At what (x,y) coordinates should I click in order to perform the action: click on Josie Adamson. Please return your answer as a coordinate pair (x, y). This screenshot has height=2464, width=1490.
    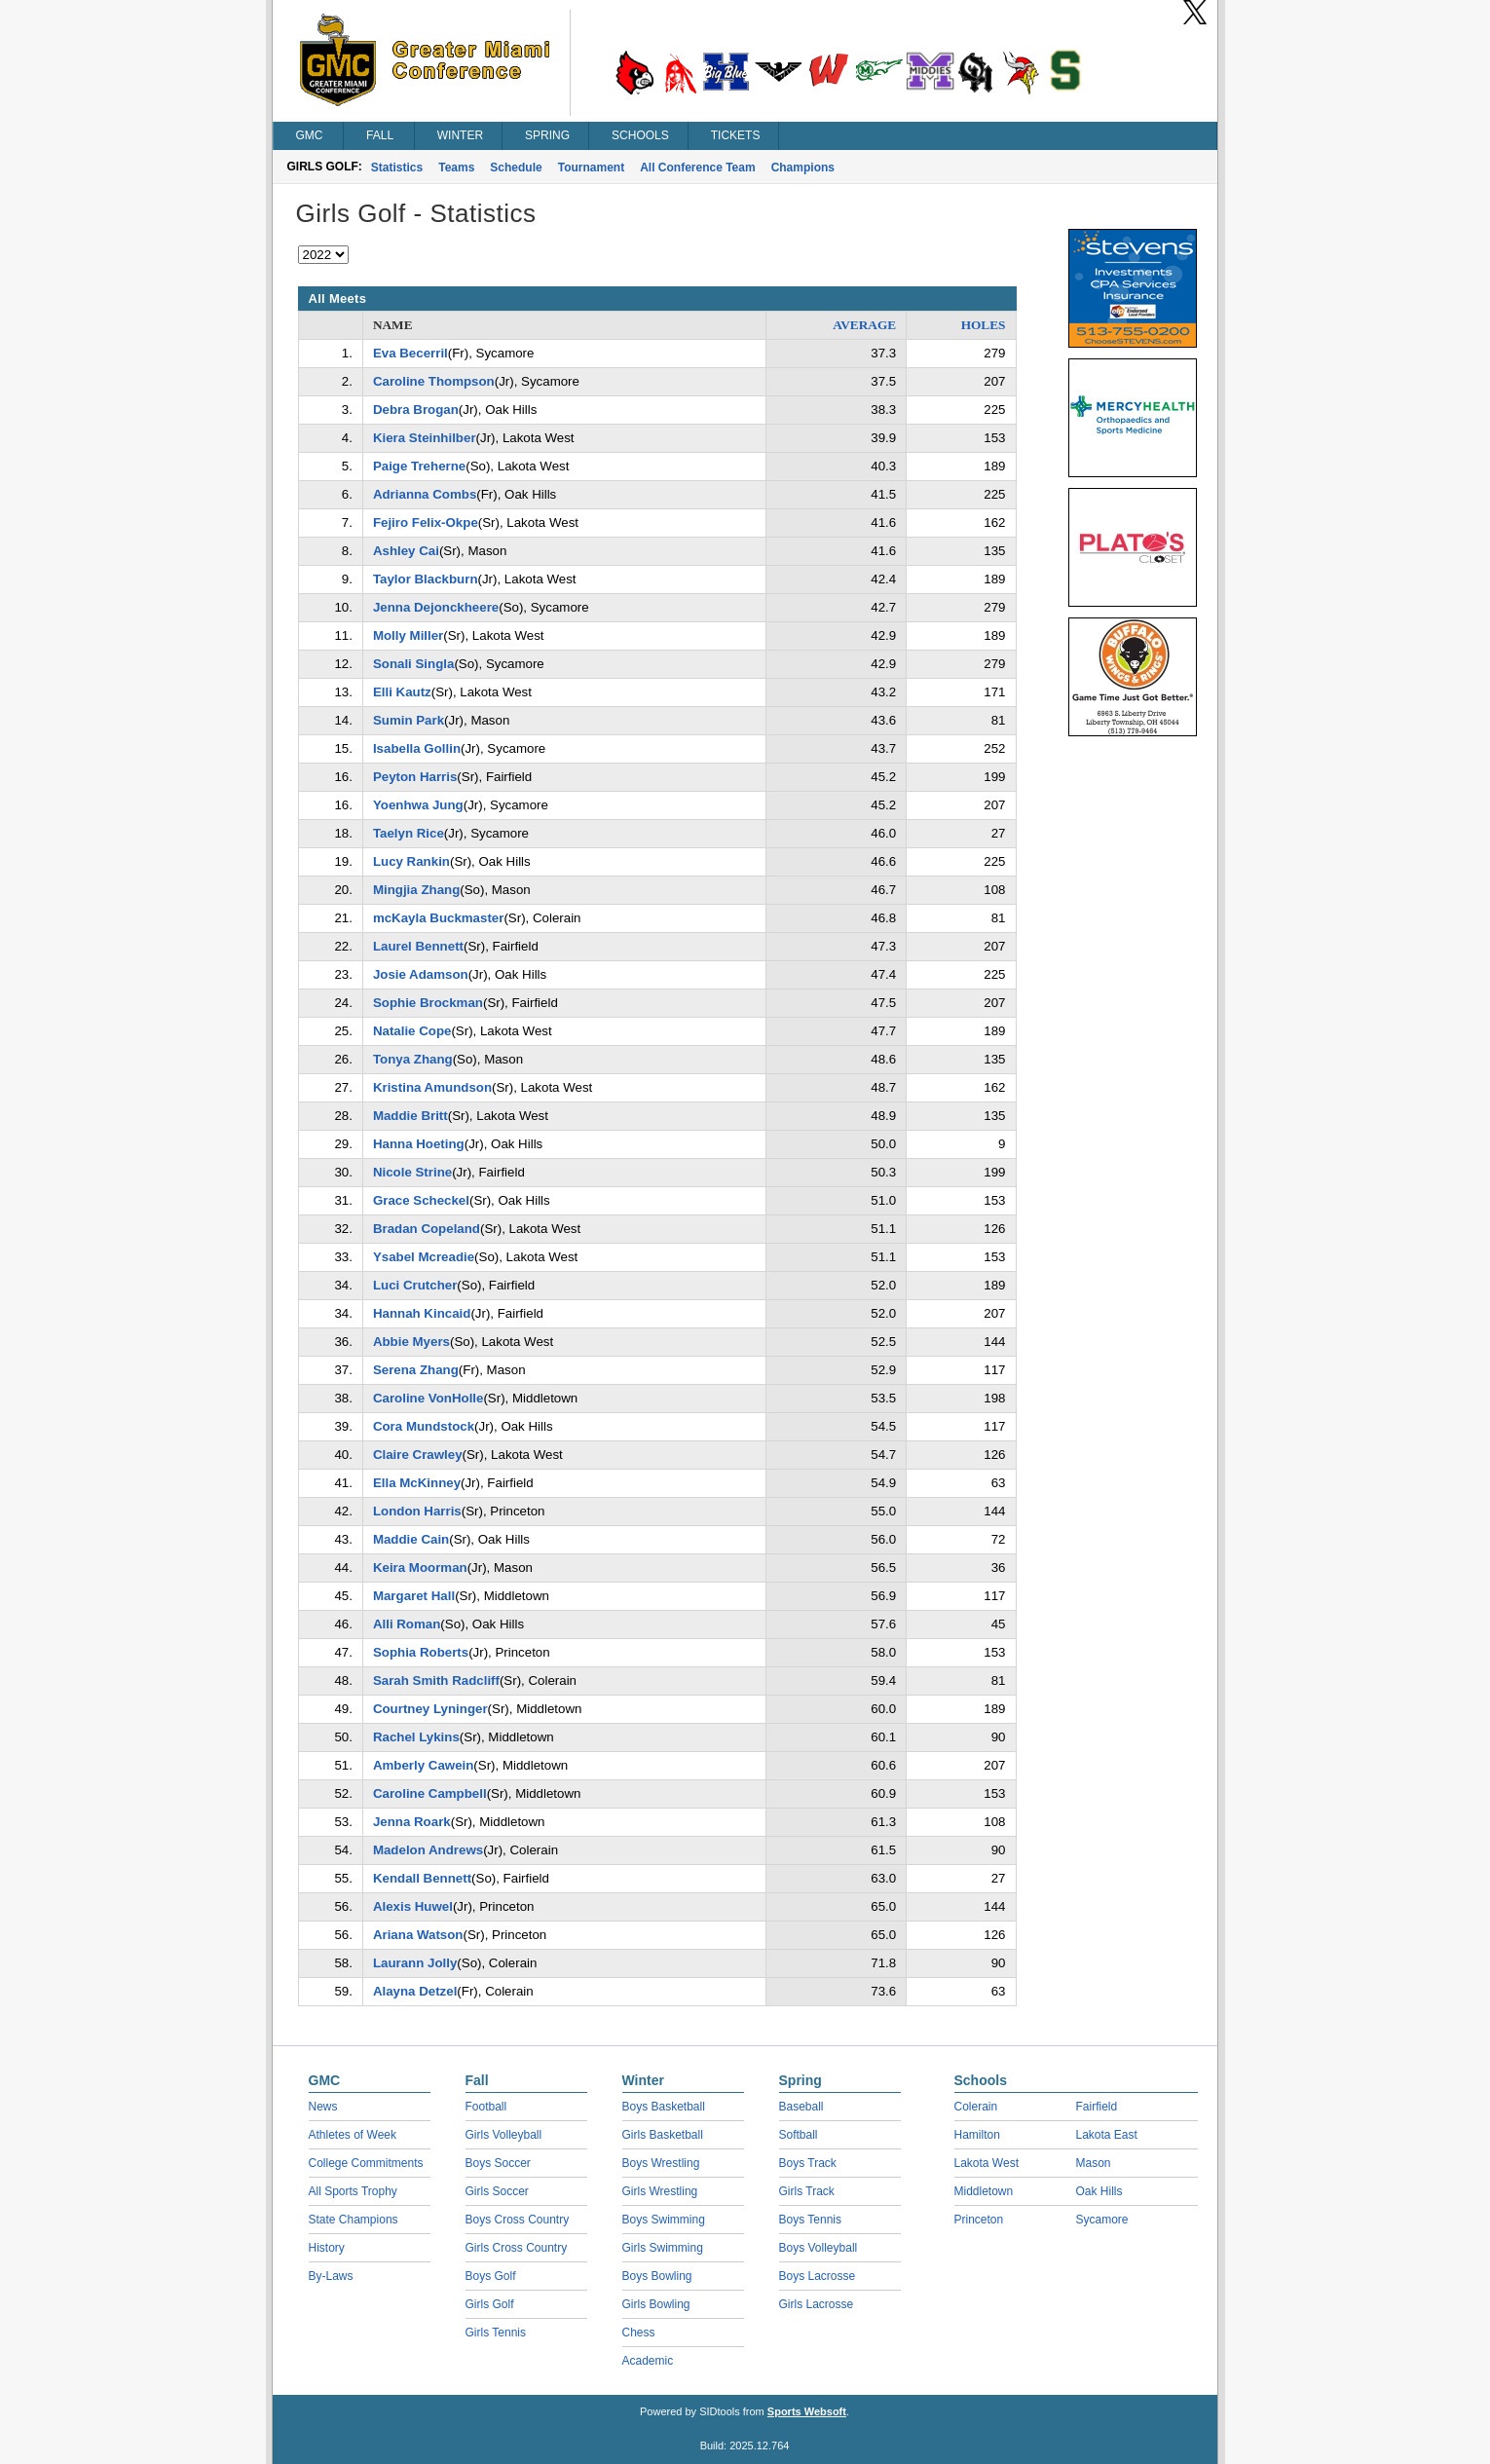
    Looking at the image, I should click on (420, 974).